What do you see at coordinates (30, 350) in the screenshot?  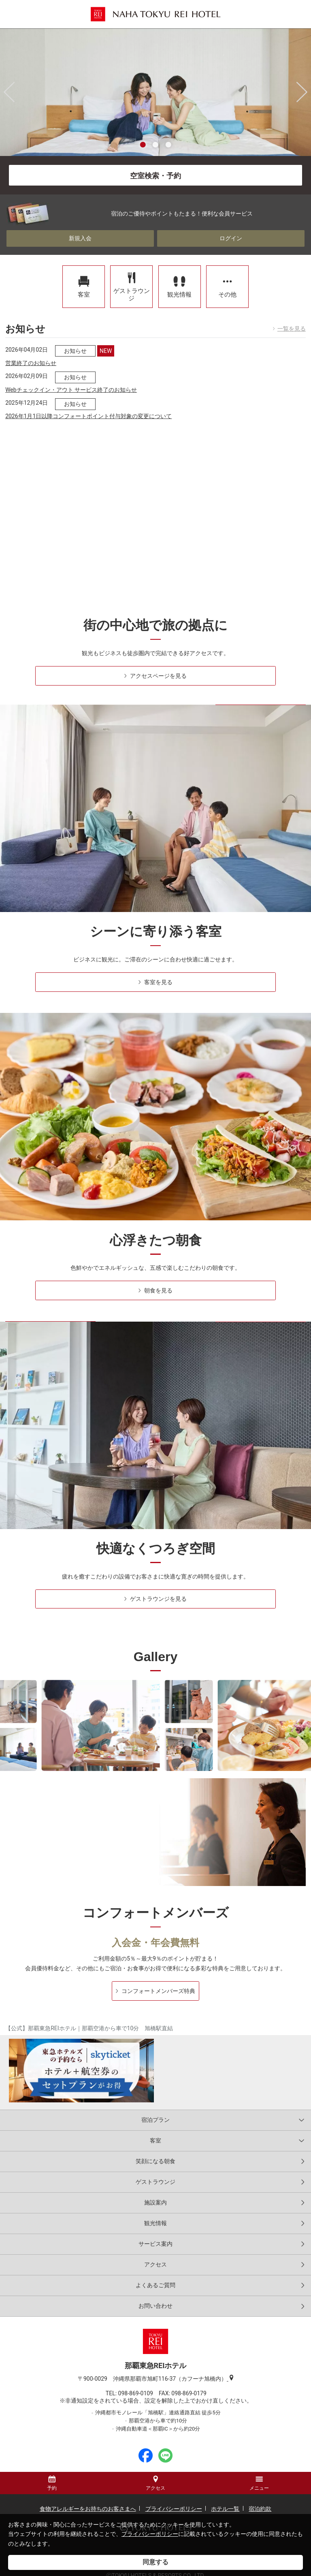 I see `営業終了のお知らせ` at bounding box center [30, 350].